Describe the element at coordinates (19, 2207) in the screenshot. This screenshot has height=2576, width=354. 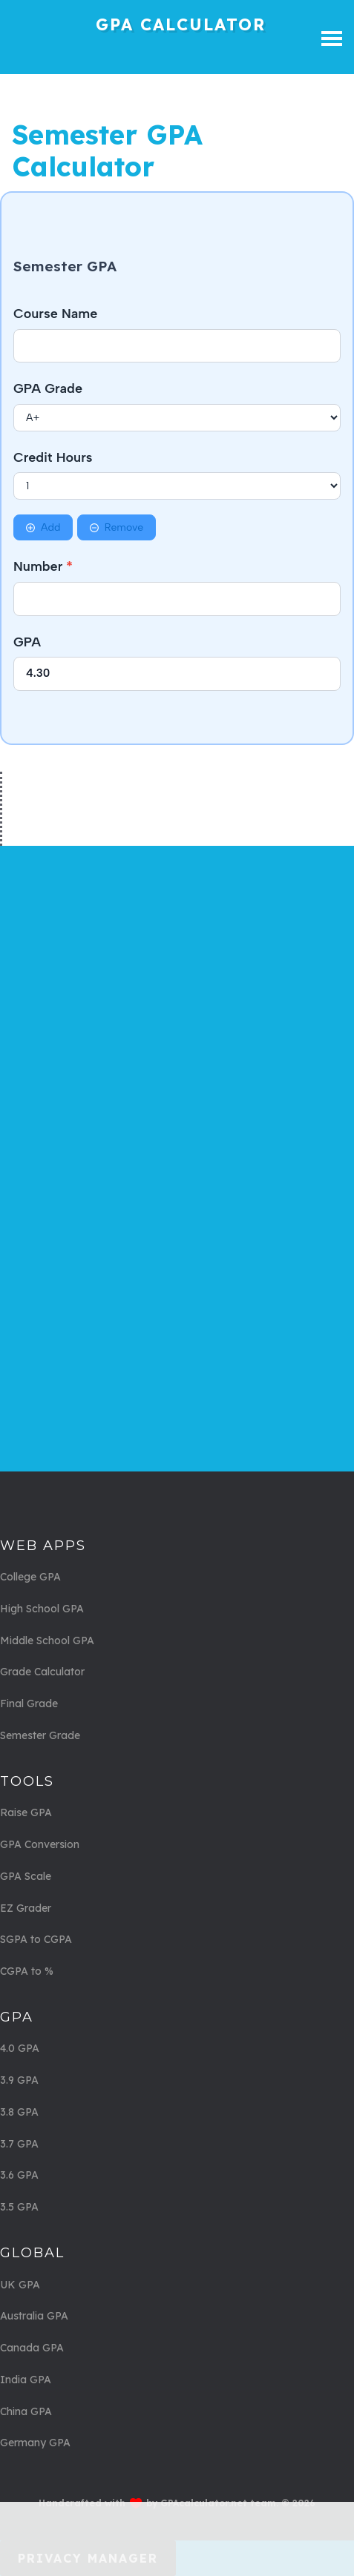
I see `3.5 GPA` at that location.